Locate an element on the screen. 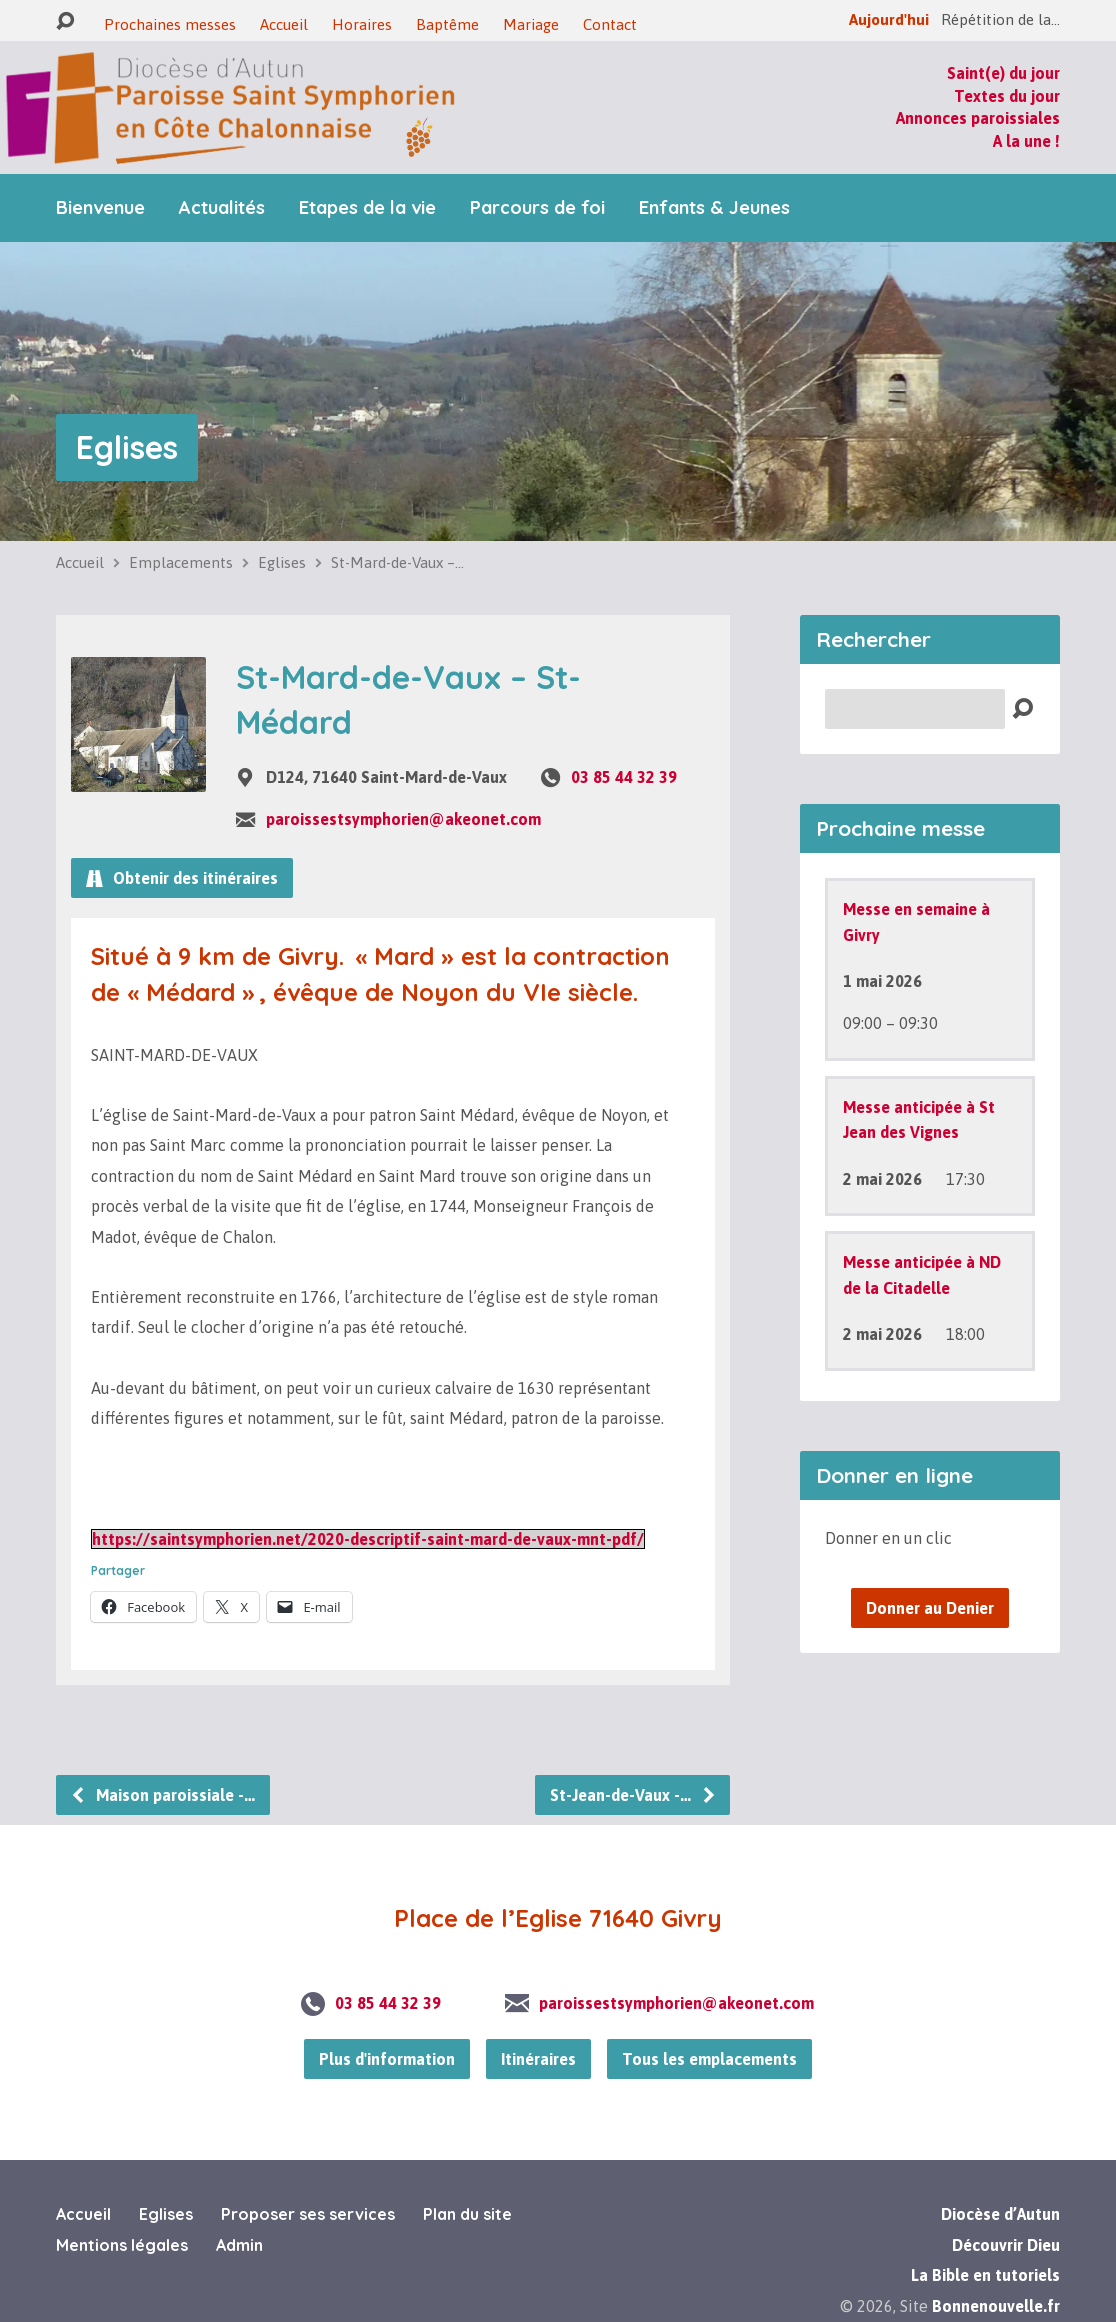  Horaires is located at coordinates (362, 24).